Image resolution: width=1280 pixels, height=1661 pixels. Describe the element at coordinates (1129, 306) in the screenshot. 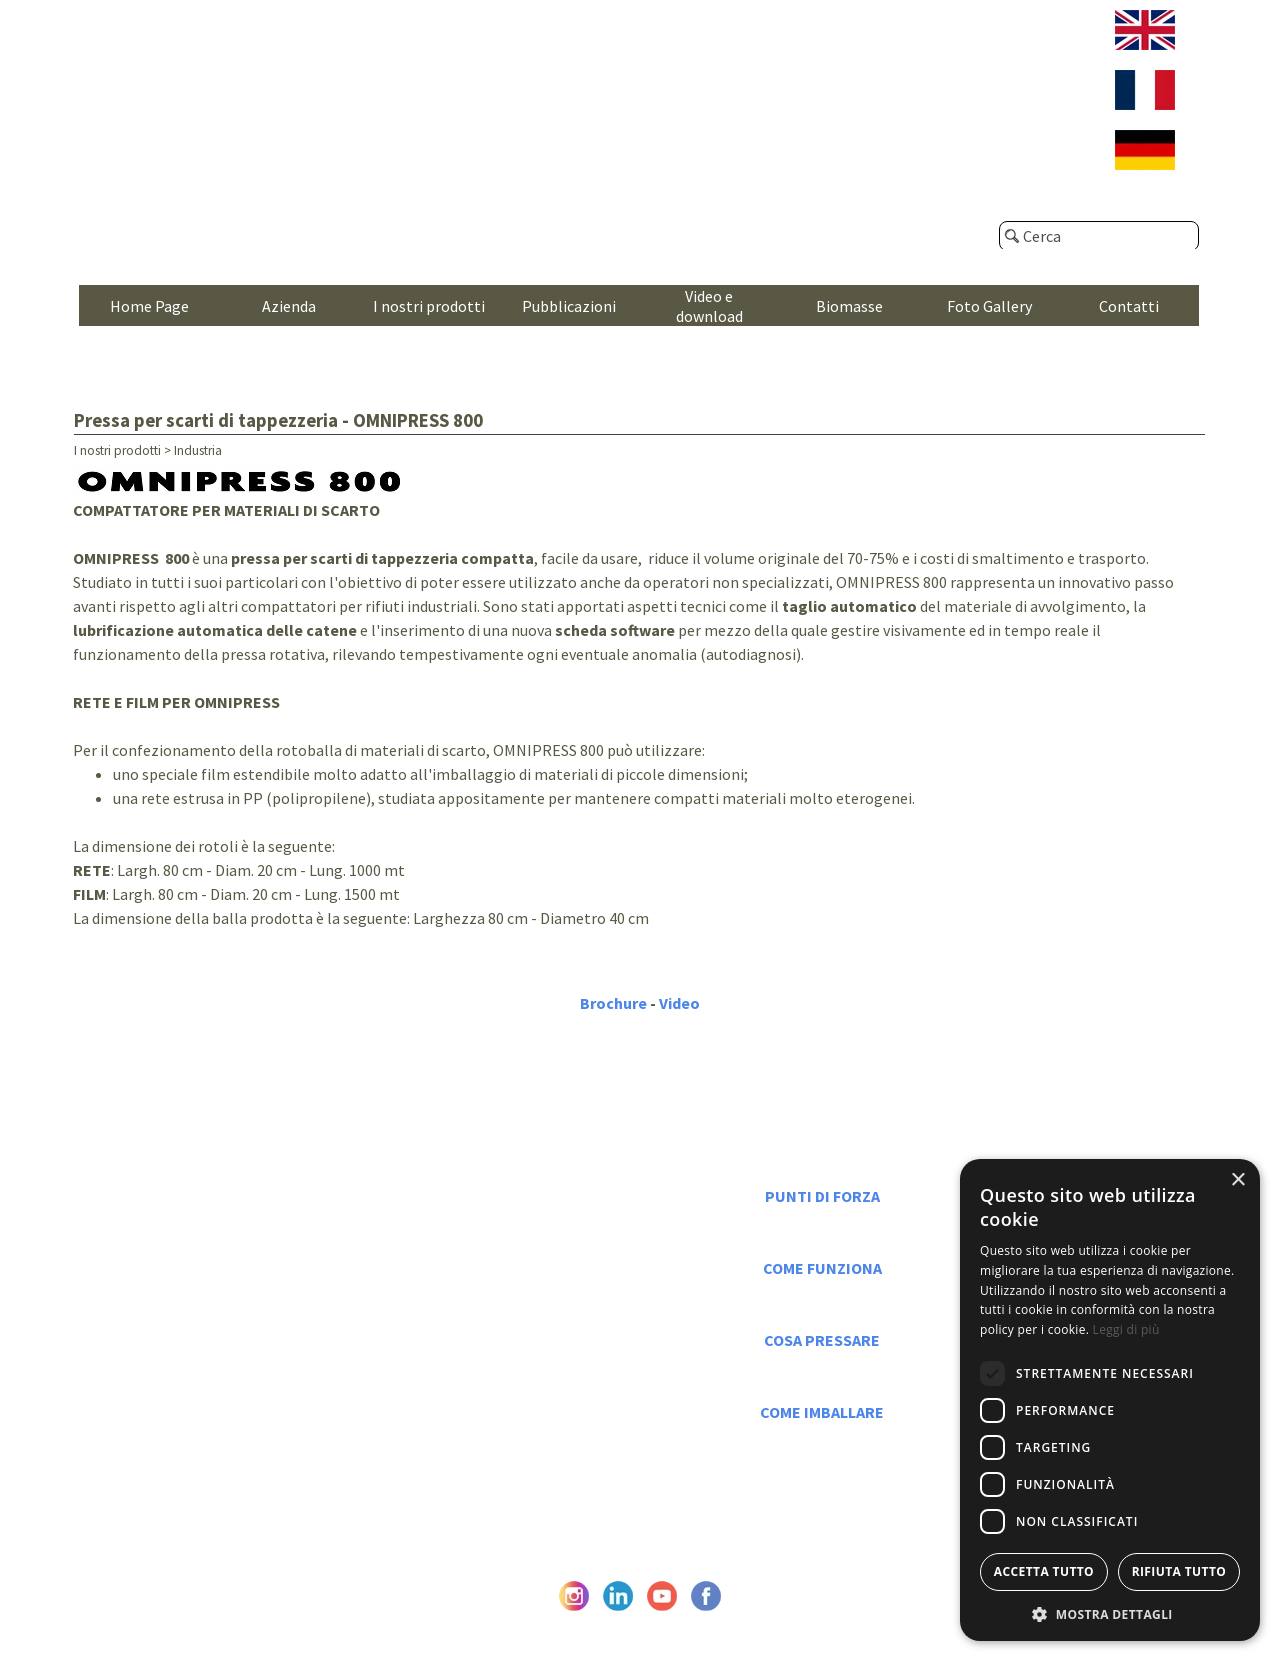

I see `Contatti` at that location.